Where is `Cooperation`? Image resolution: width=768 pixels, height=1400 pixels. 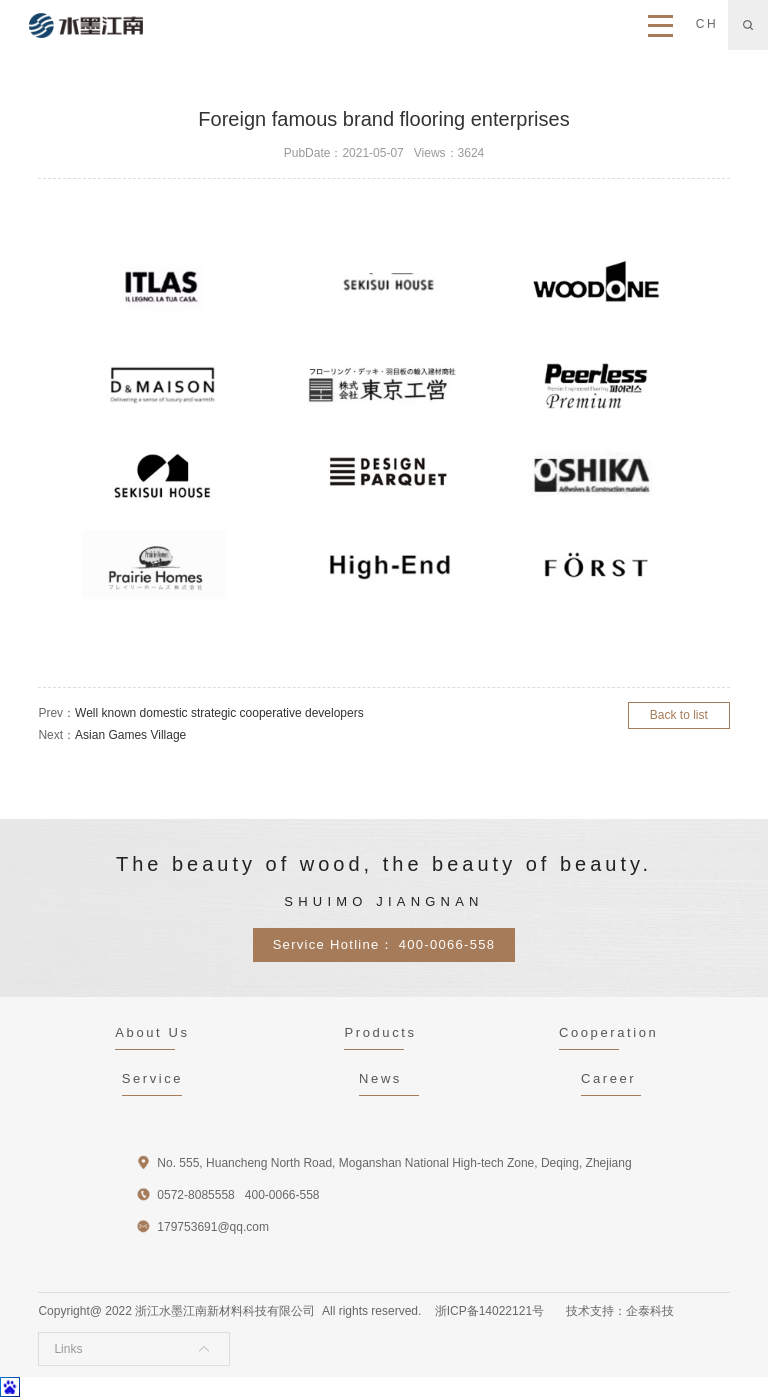
Cooperation is located at coordinates (608, 1032).